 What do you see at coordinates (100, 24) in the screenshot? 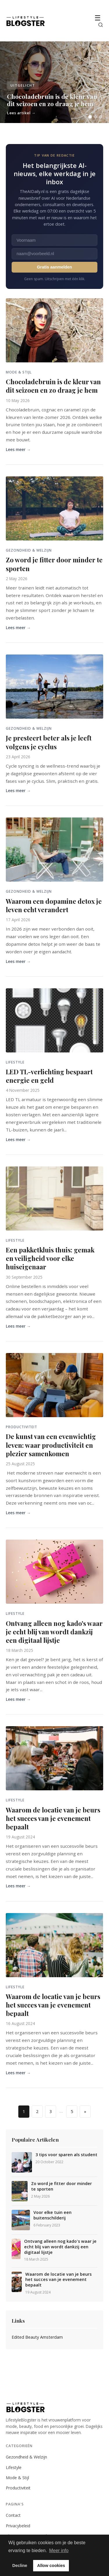
I see `[Zoeken]` at bounding box center [100, 24].